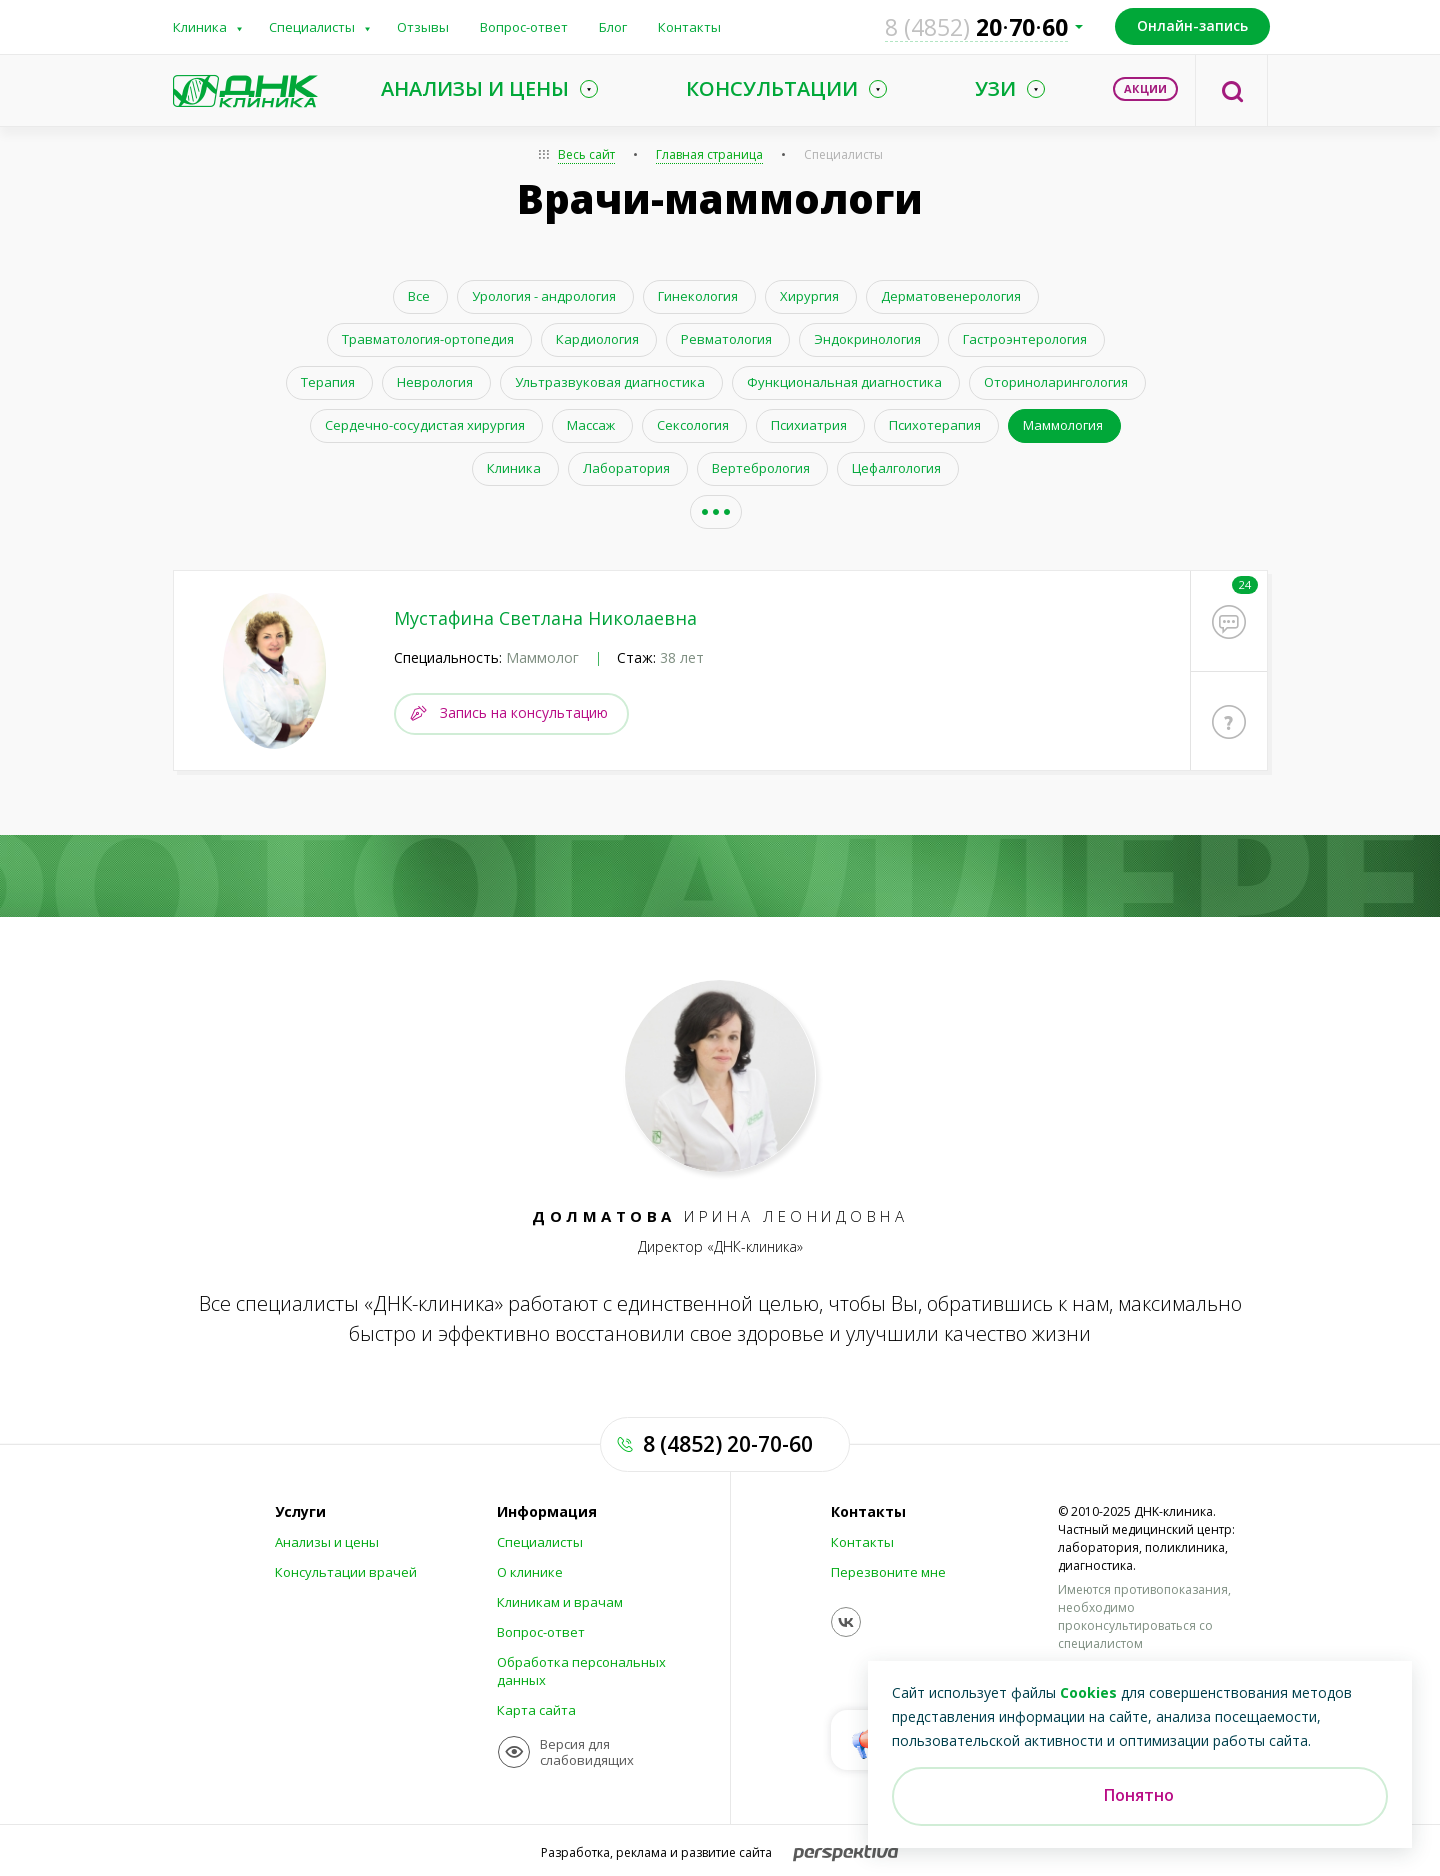 Image resolution: width=1440 pixels, height=1876 pixels. I want to click on Сердечно-сосудистая хирургия, so click(425, 425).